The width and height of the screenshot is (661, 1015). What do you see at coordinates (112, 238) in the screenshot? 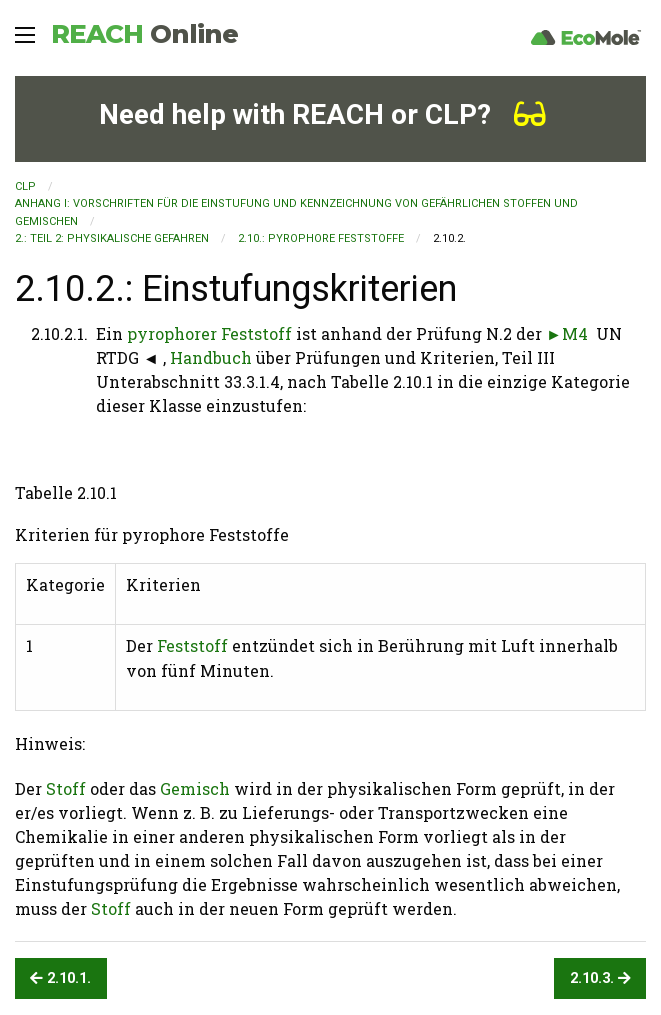
I see `2.: TEIL 2: PHYSIKALISCHE GEFAHREN` at bounding box center [112, 238].